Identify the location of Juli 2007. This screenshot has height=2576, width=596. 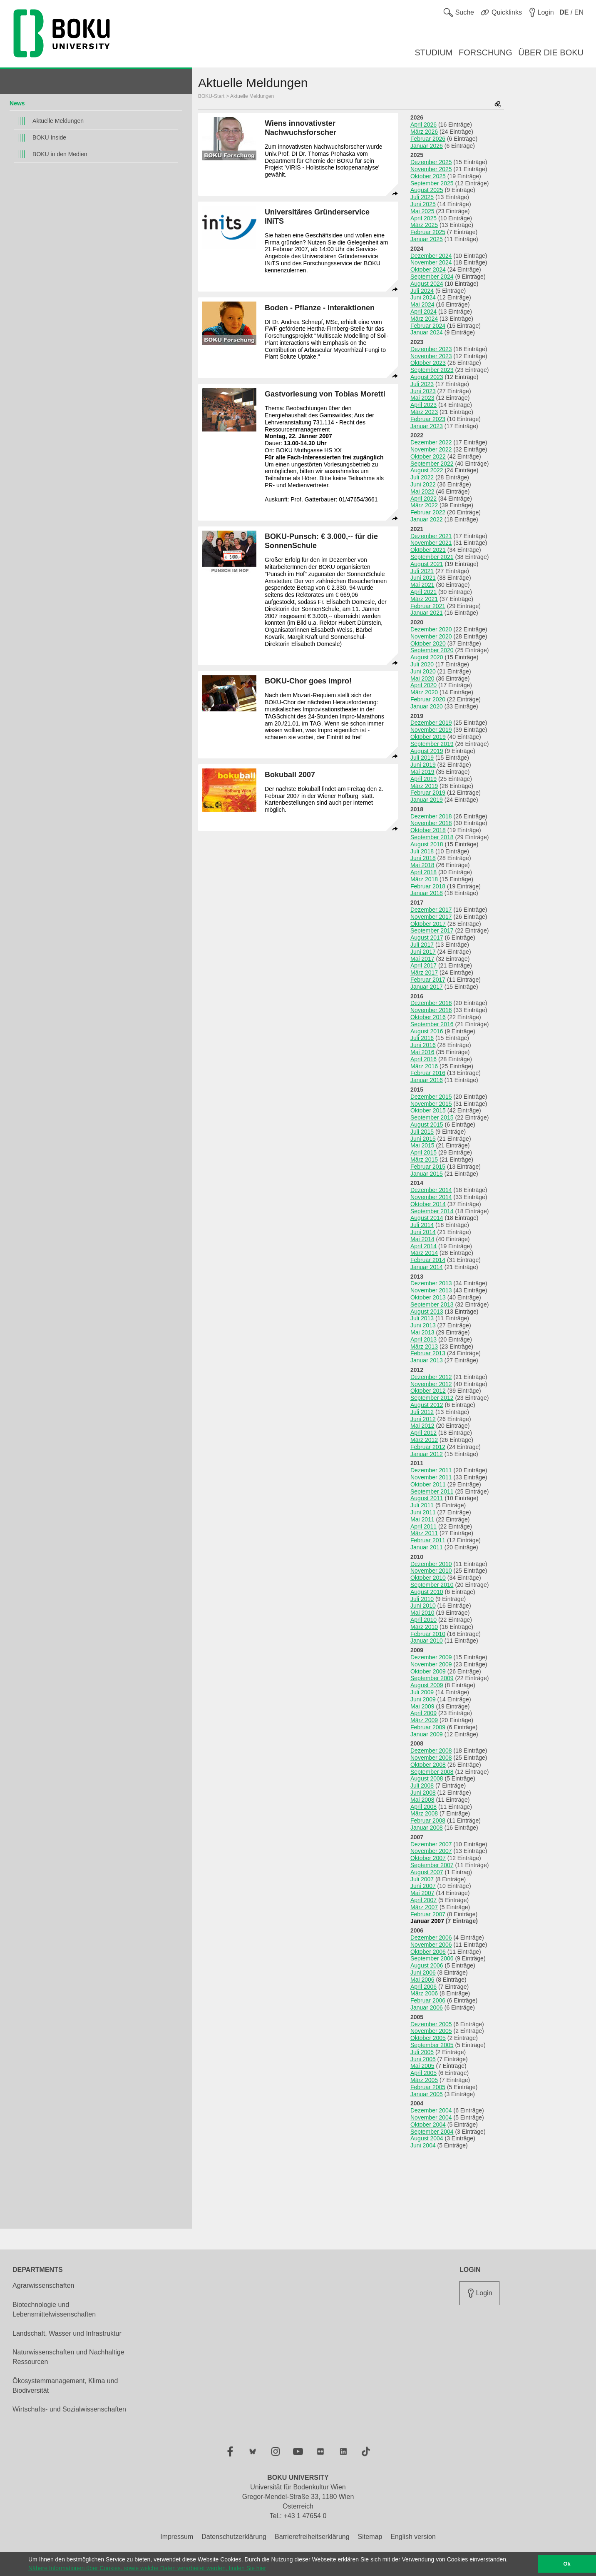
(422, 1879).